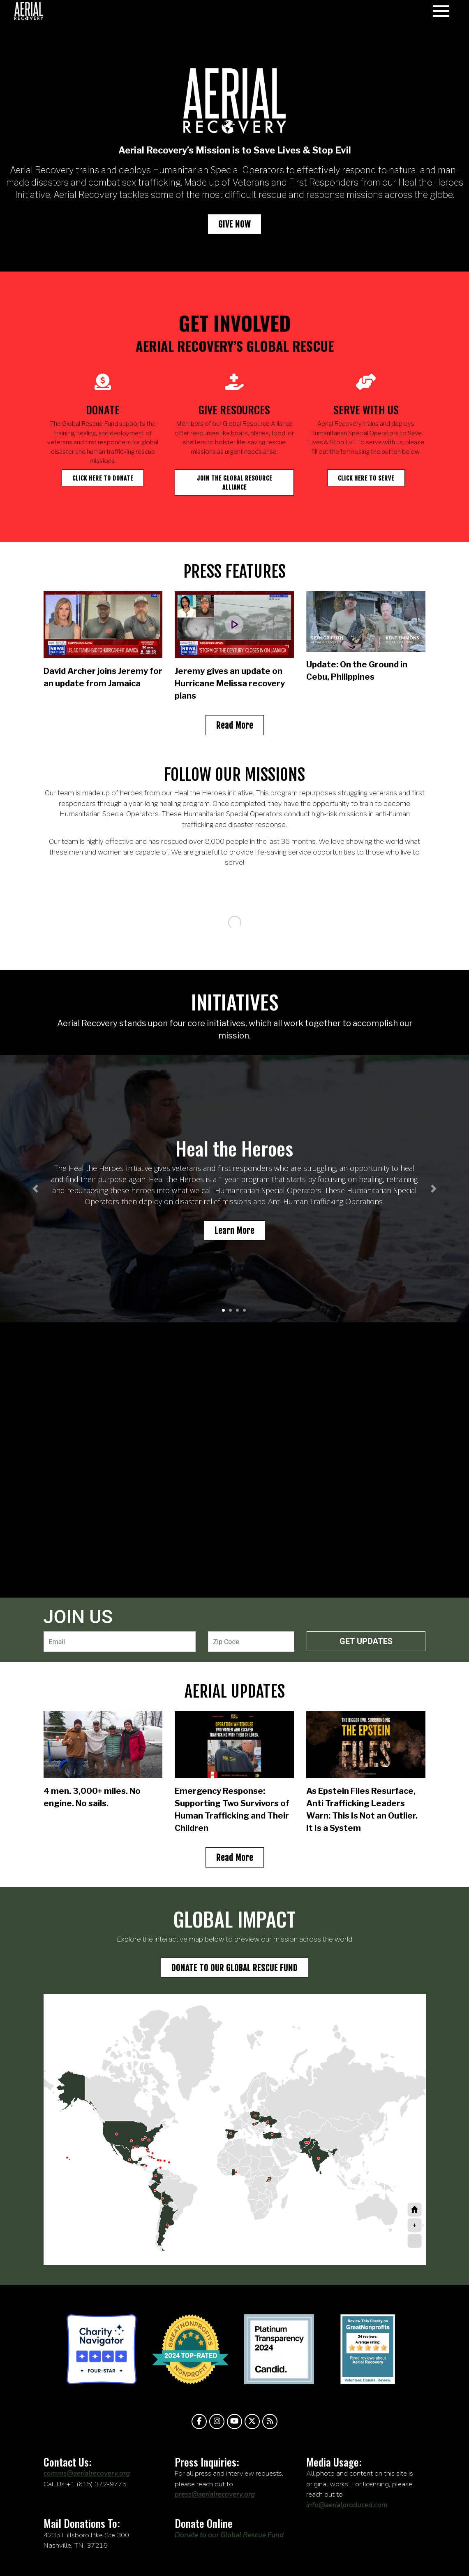  I want to click on Learn More, so click(234, 1231).